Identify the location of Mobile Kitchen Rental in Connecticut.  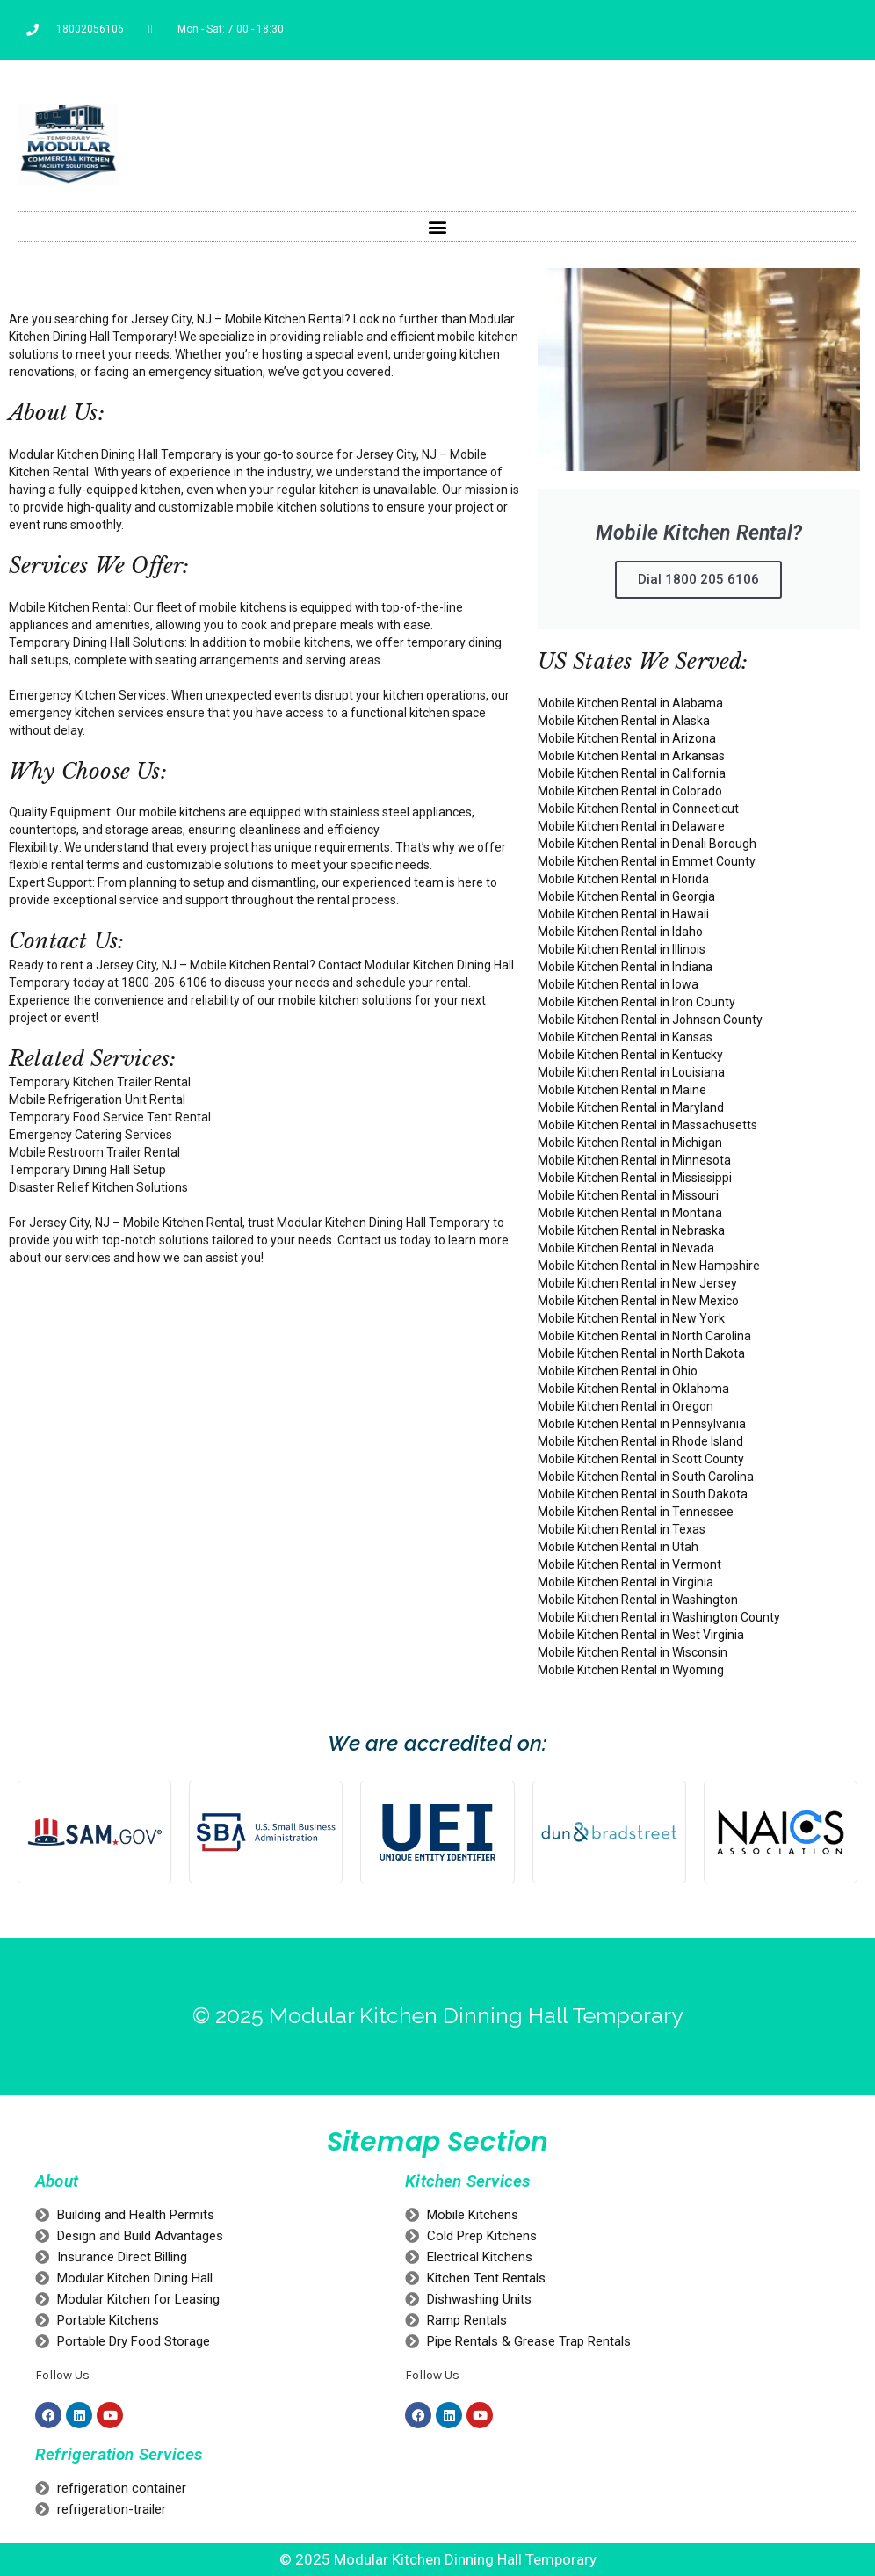
(638, 809).